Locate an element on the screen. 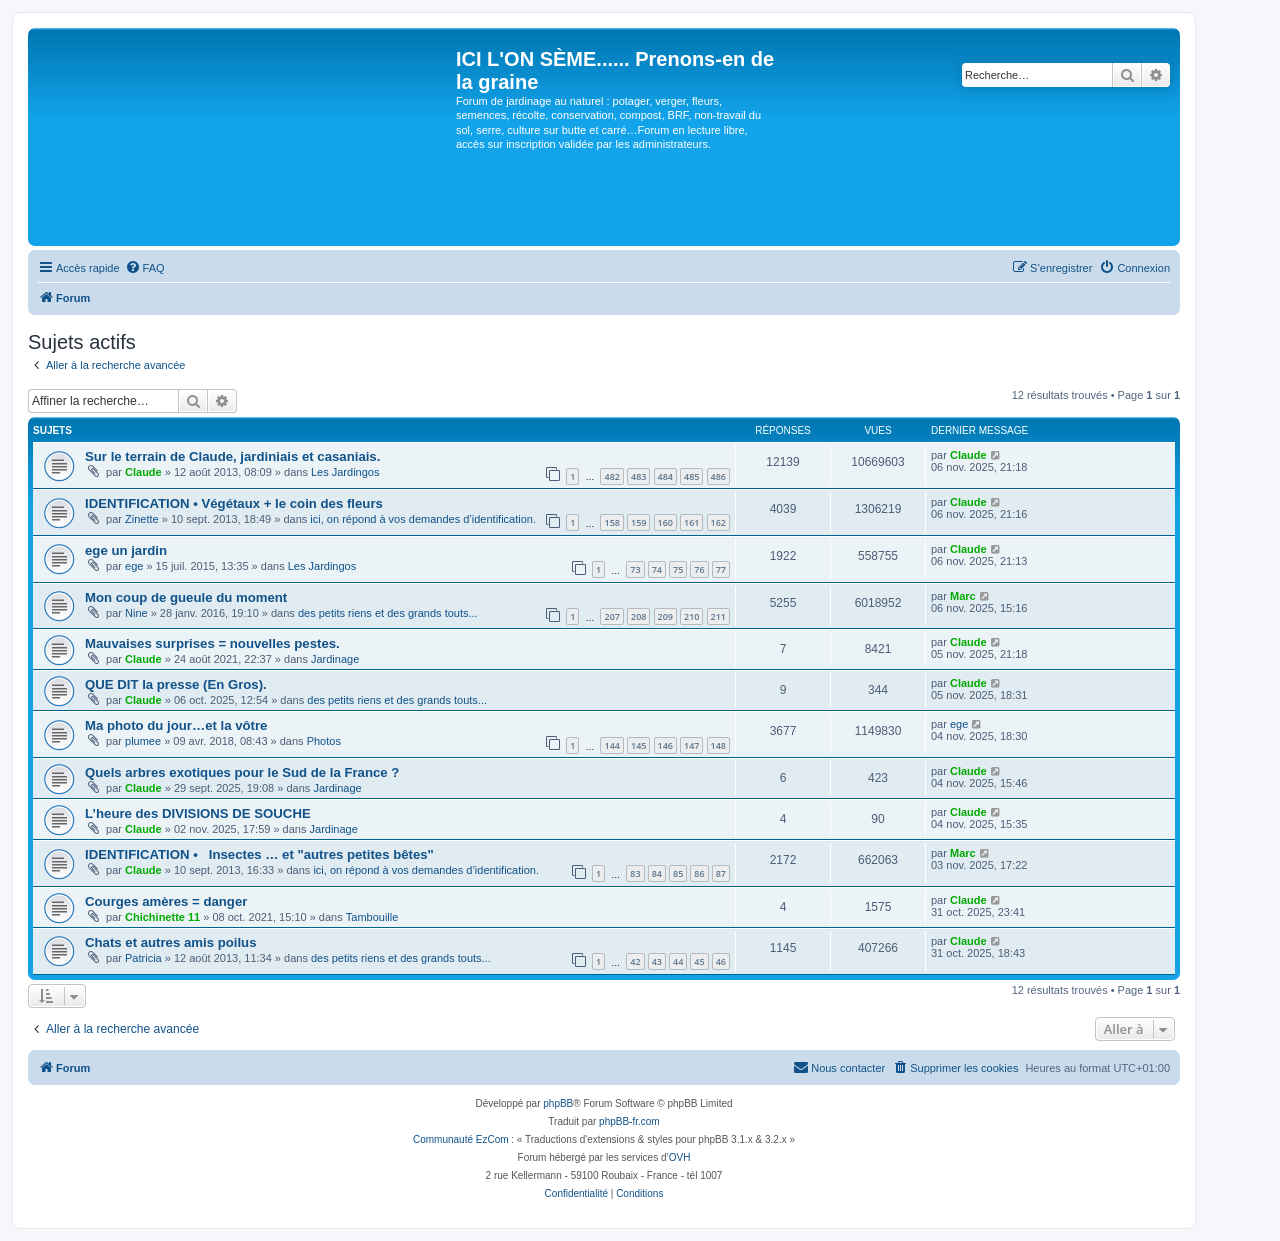  210 is located at coordinates (691, 616).